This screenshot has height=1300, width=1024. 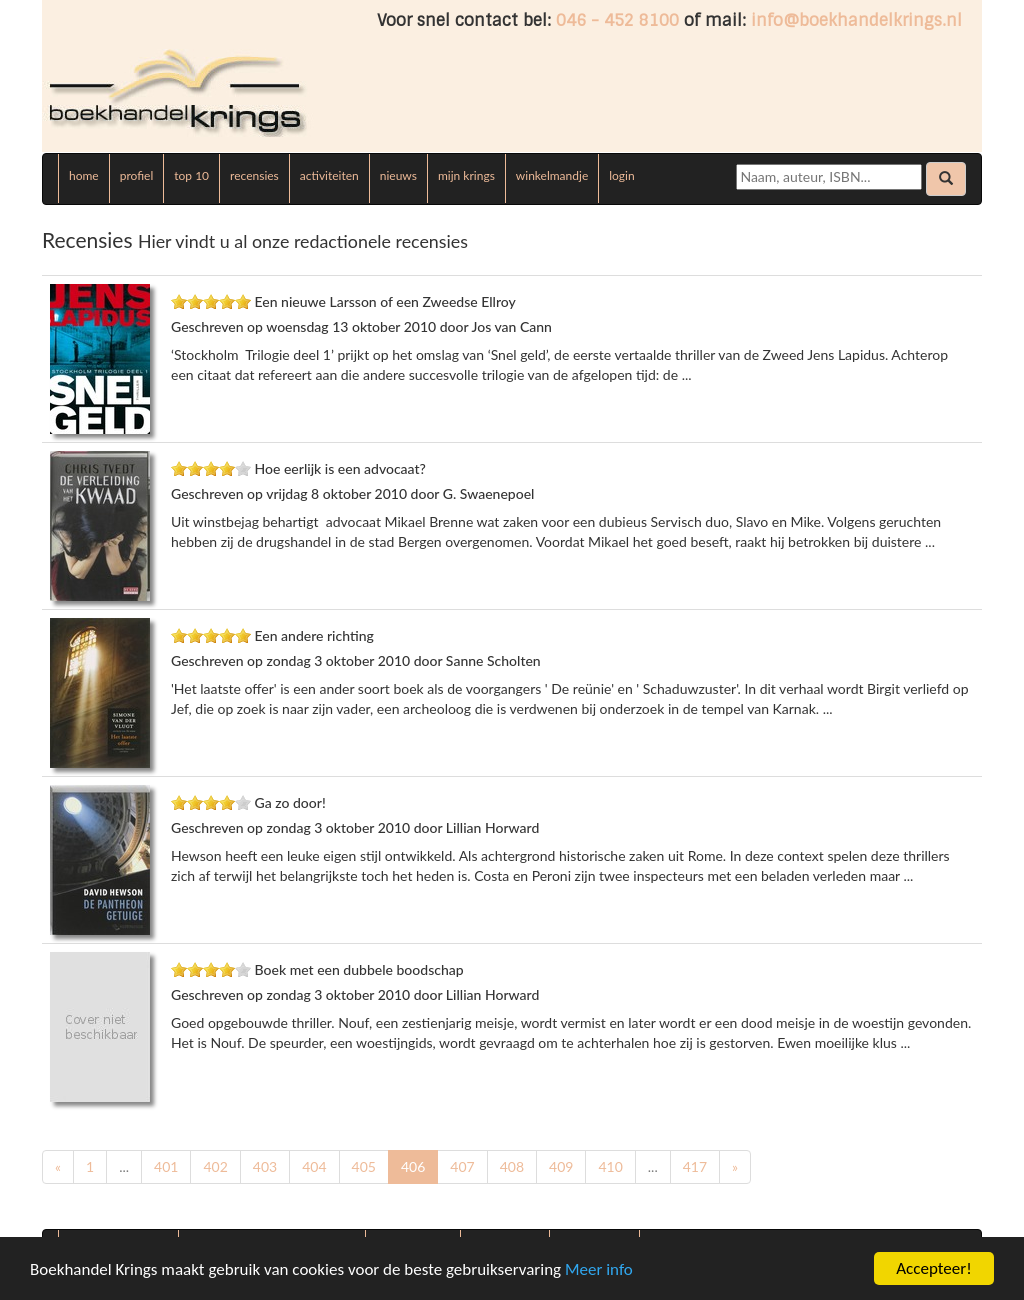 I want to click on 408, so click(x=512, y=1166).